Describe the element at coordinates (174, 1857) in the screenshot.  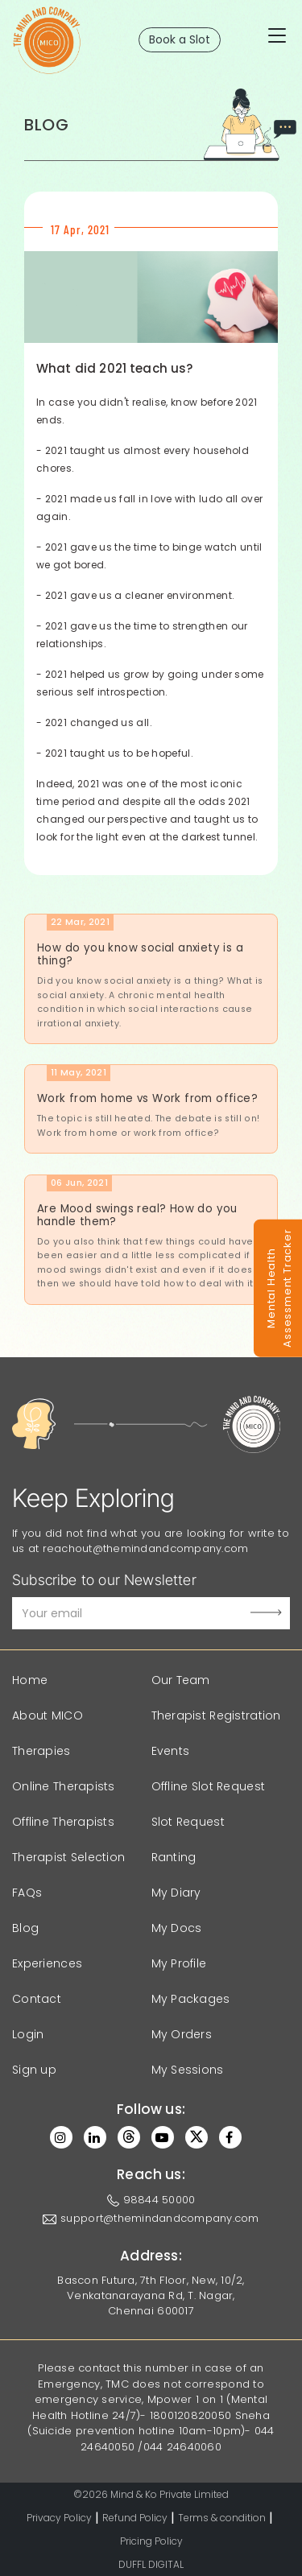
I see `Ranting` at that location.